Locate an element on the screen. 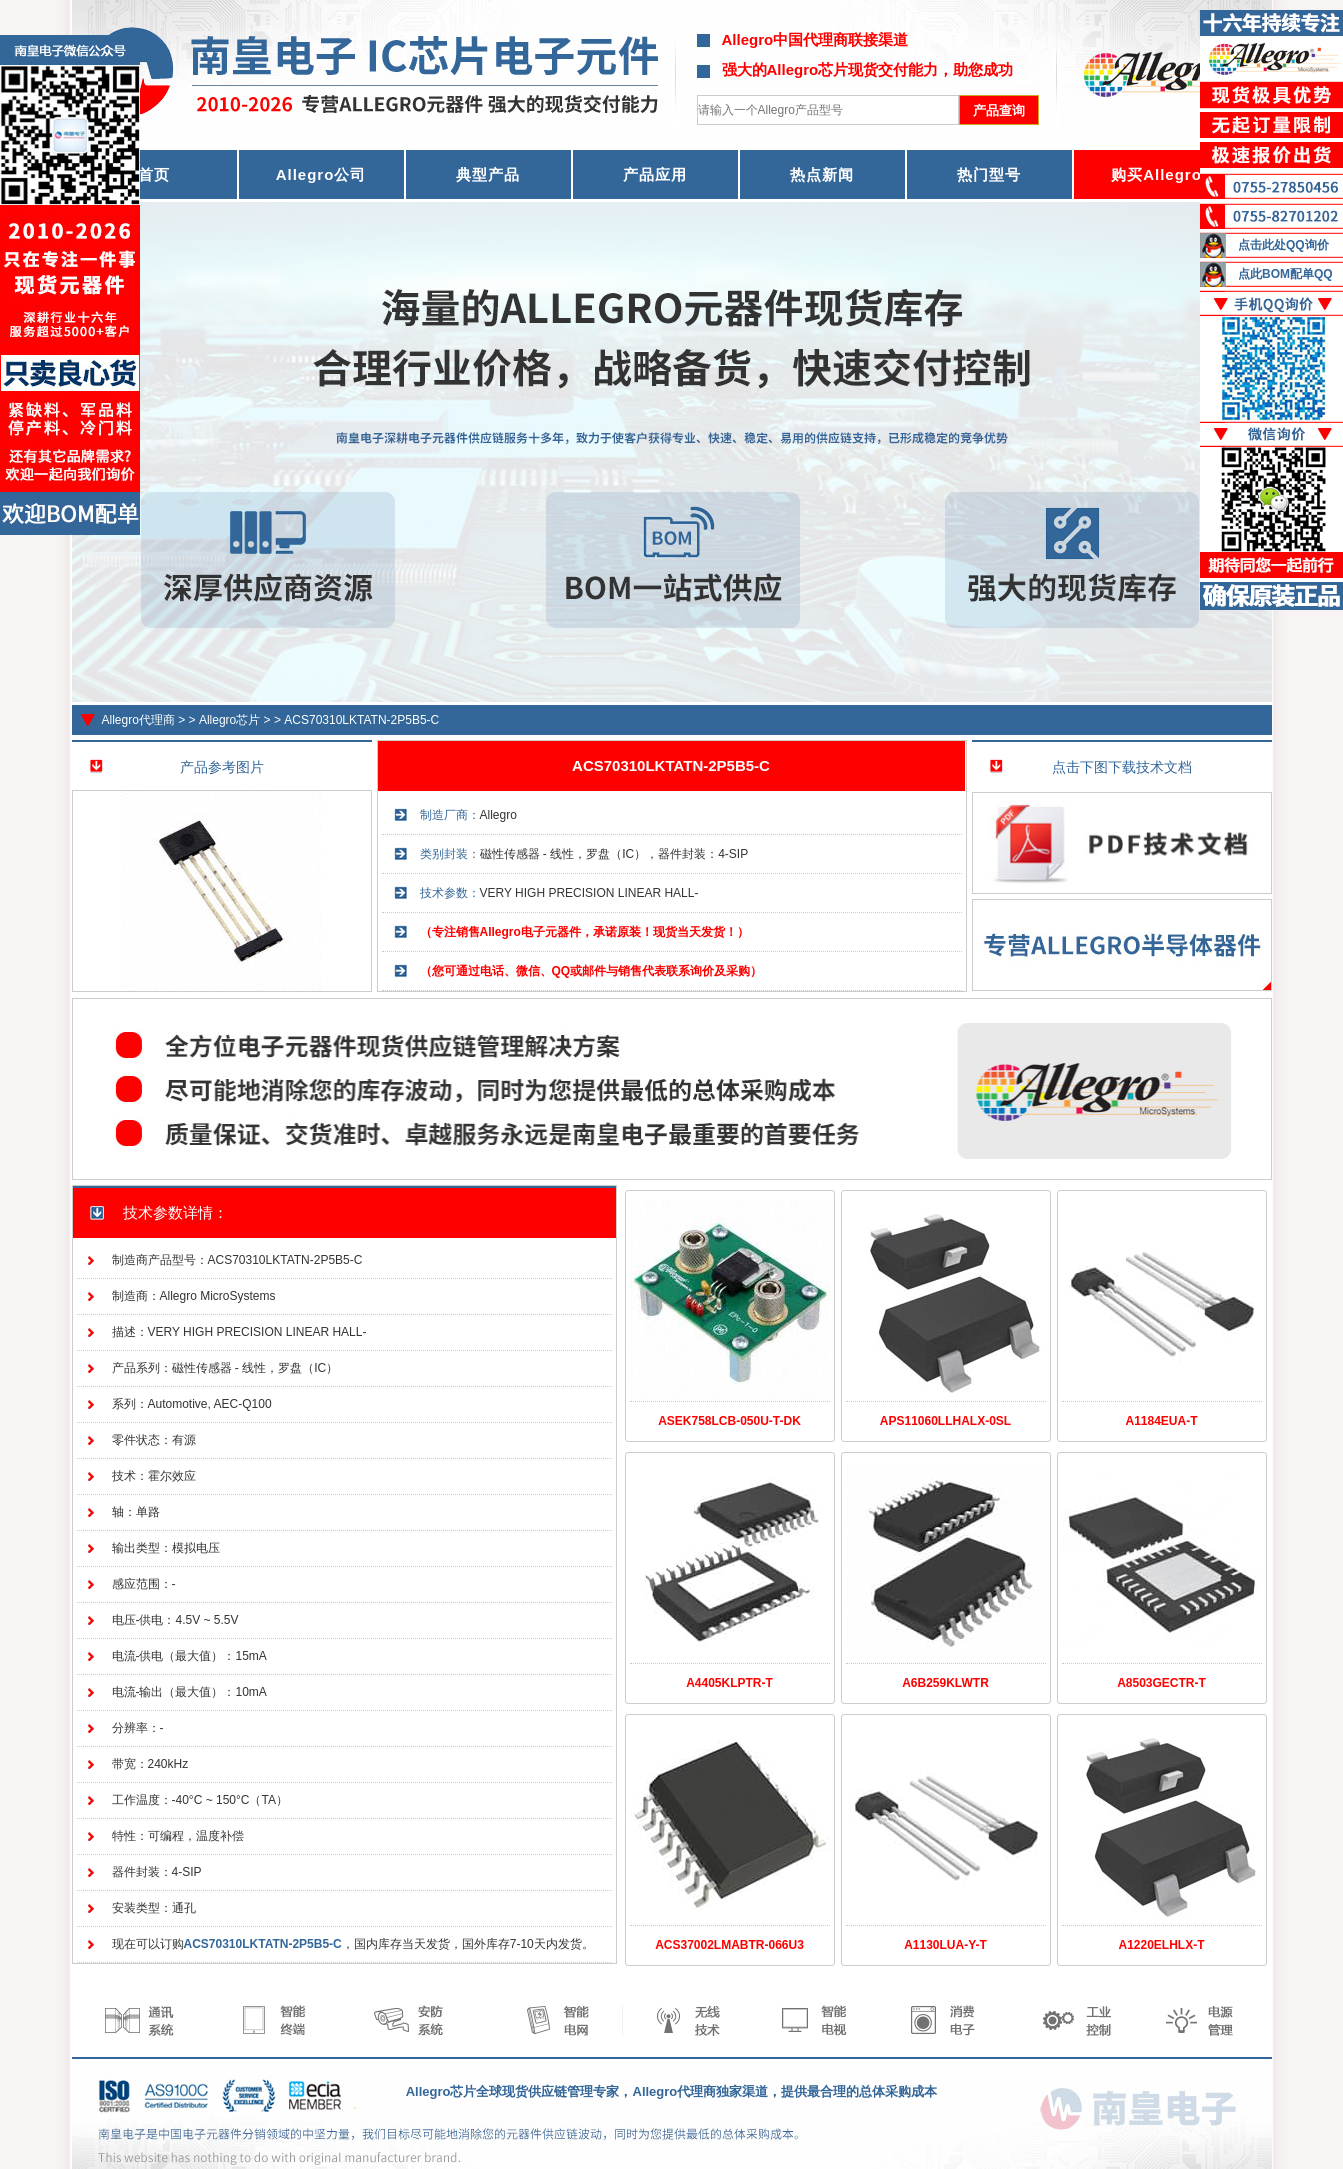 Image resolution: width=1343 pixels, height=2169 pixels. ACS37002LMABTR-066U3 is located at coordinates (729, 1945).